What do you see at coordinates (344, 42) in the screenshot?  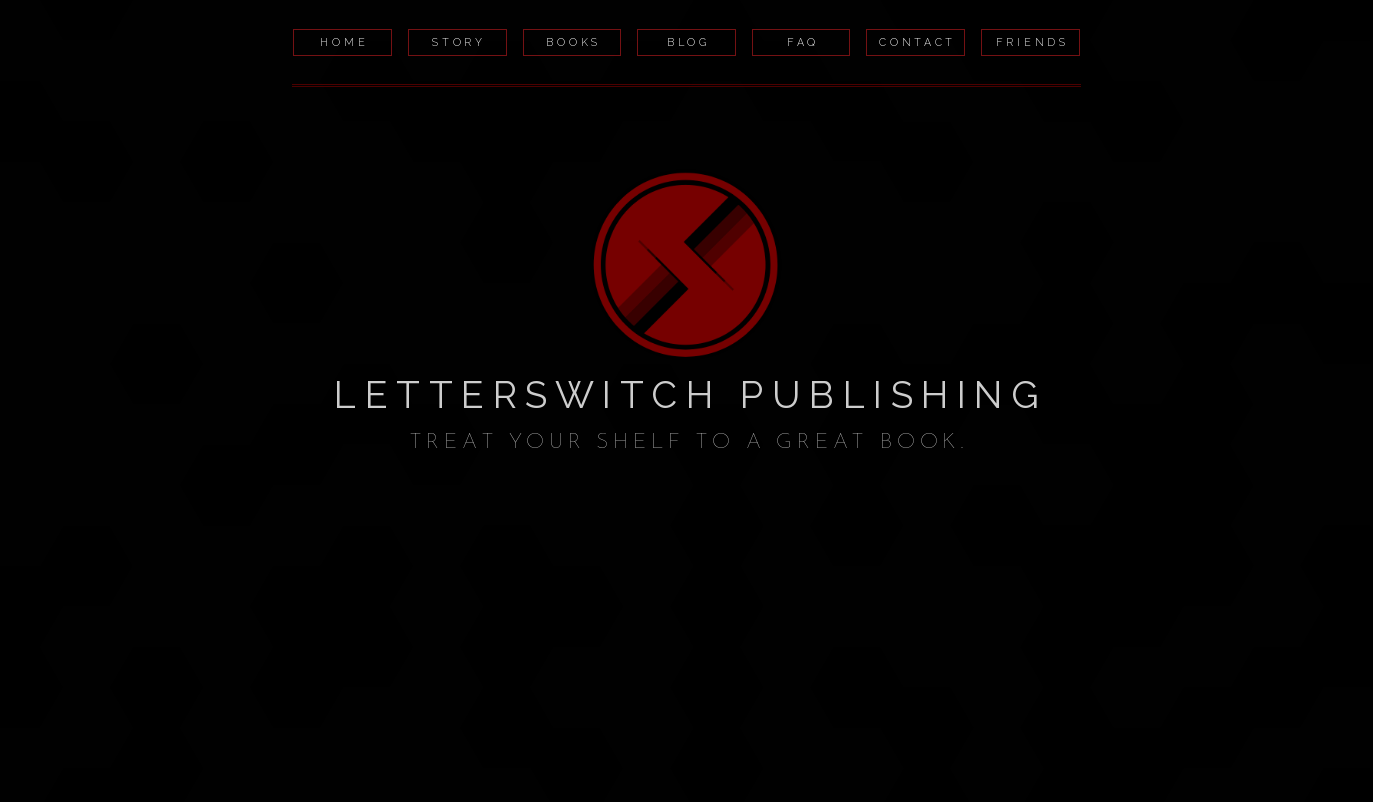 I see `Home [button]` at bounding box center [344, 42].